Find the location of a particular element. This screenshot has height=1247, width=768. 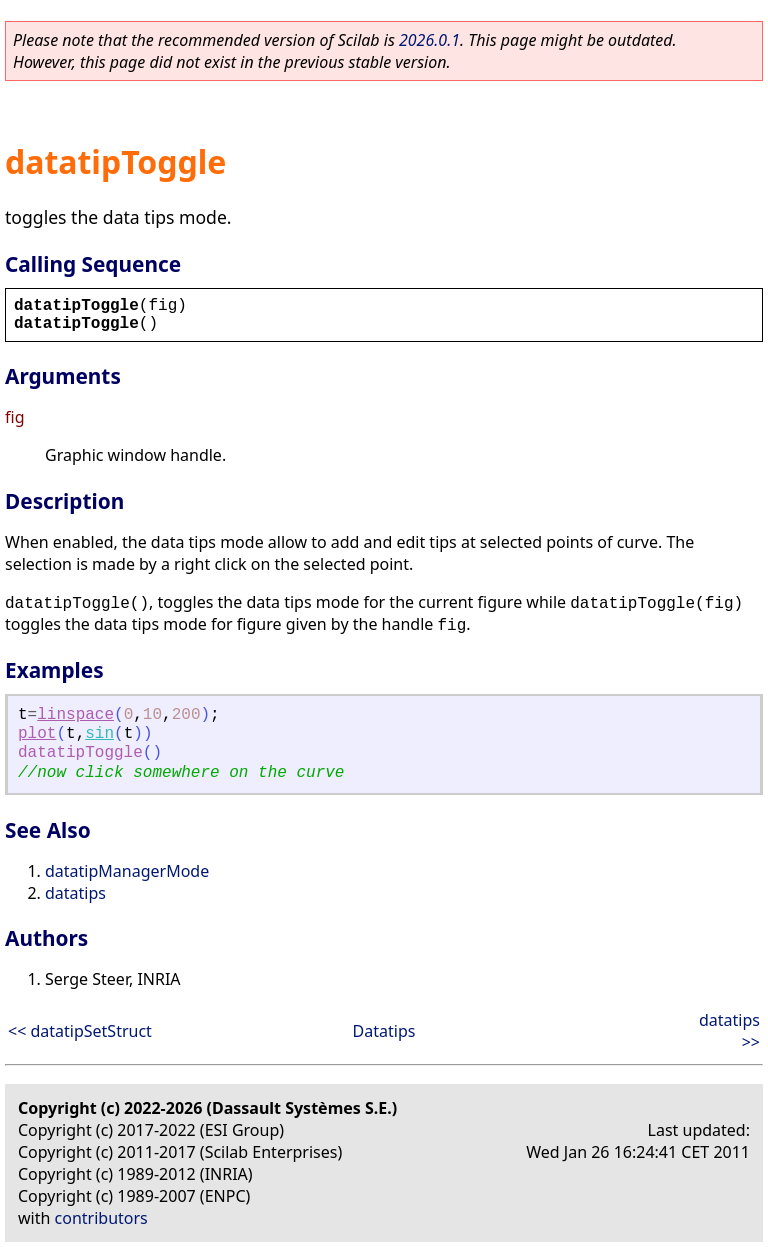

Datatips is located at coordinates (384, 1031).